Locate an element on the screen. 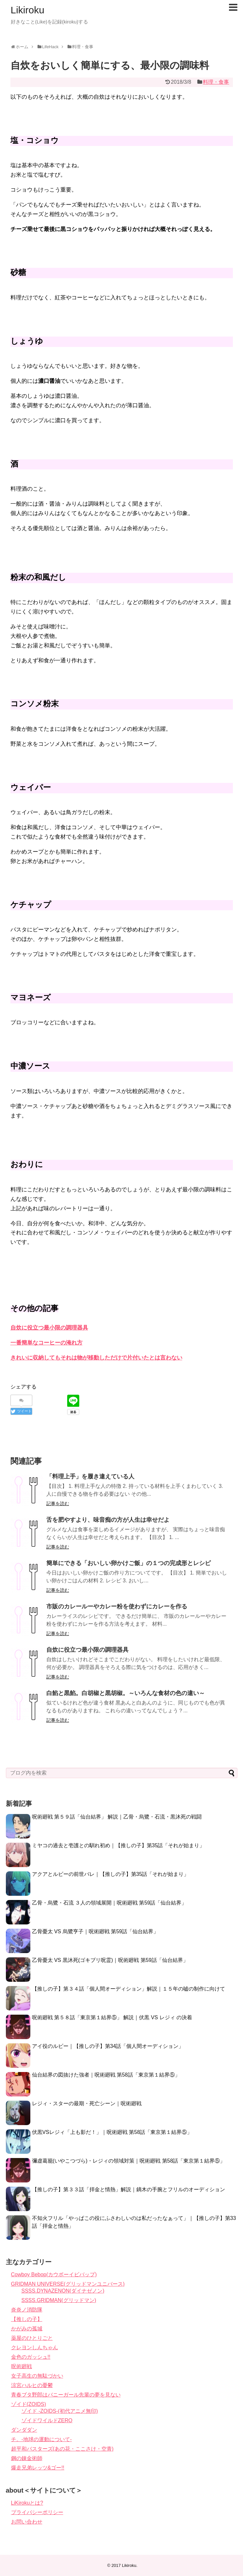 This screenshot has width=243, height=2576. Cowboy Bebop(カウボーイビバップ) is located at coordinates (54, 2274).